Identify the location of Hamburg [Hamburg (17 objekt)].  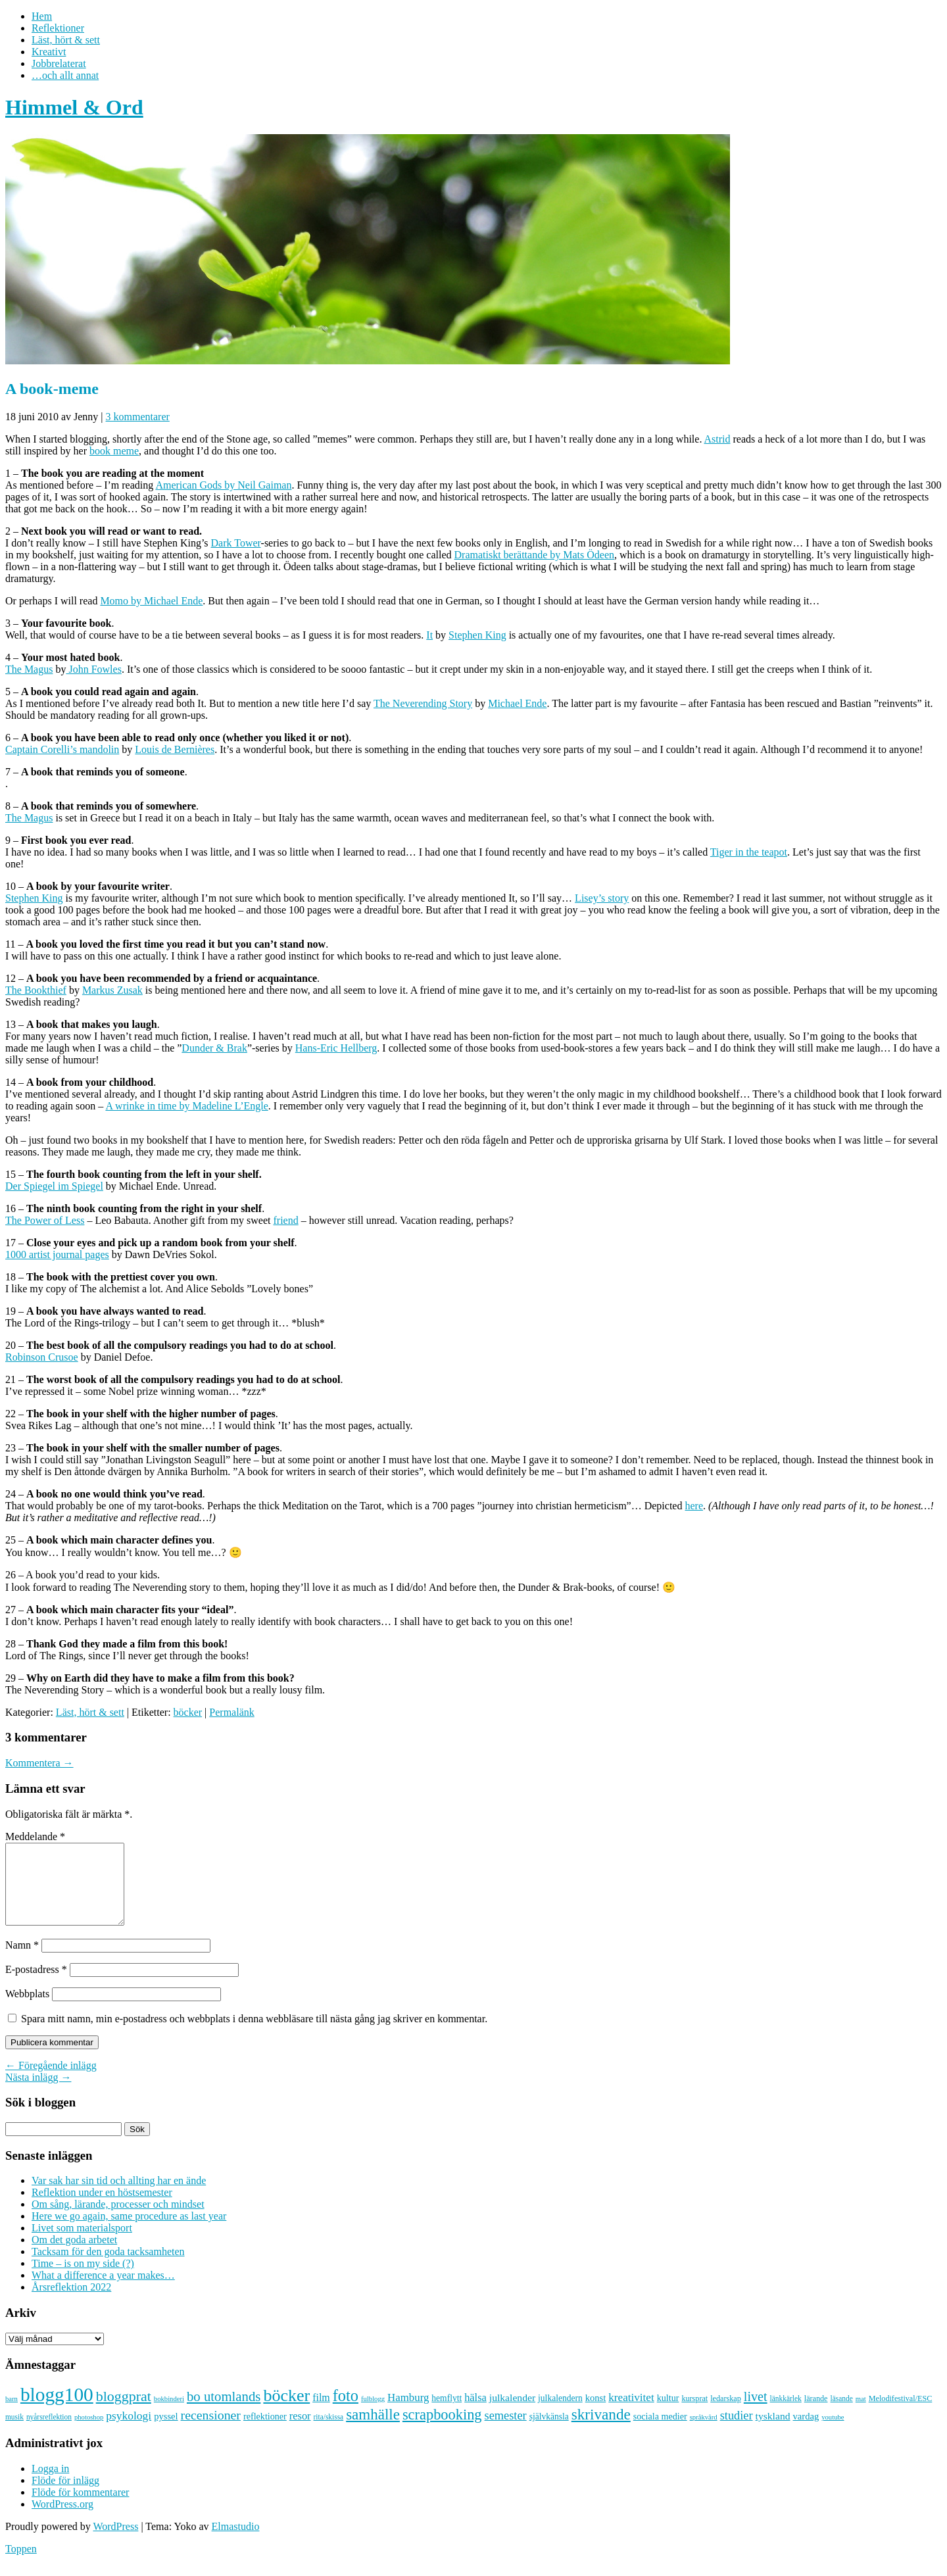
(408, 2413).